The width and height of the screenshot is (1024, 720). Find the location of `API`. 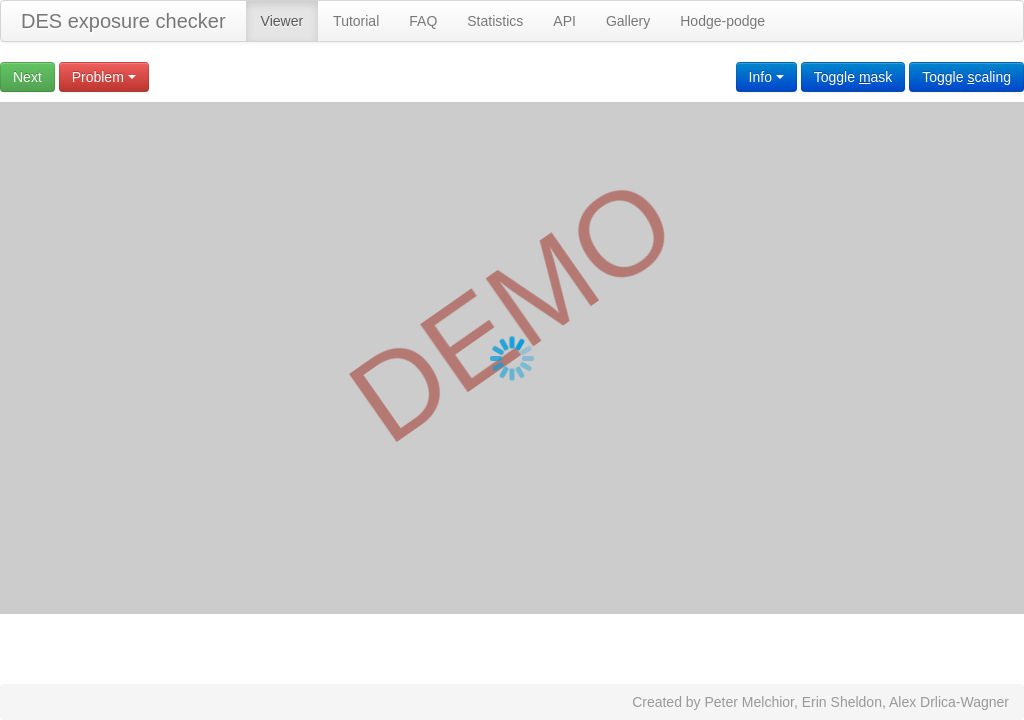

API is located at coordinates (564, 21).